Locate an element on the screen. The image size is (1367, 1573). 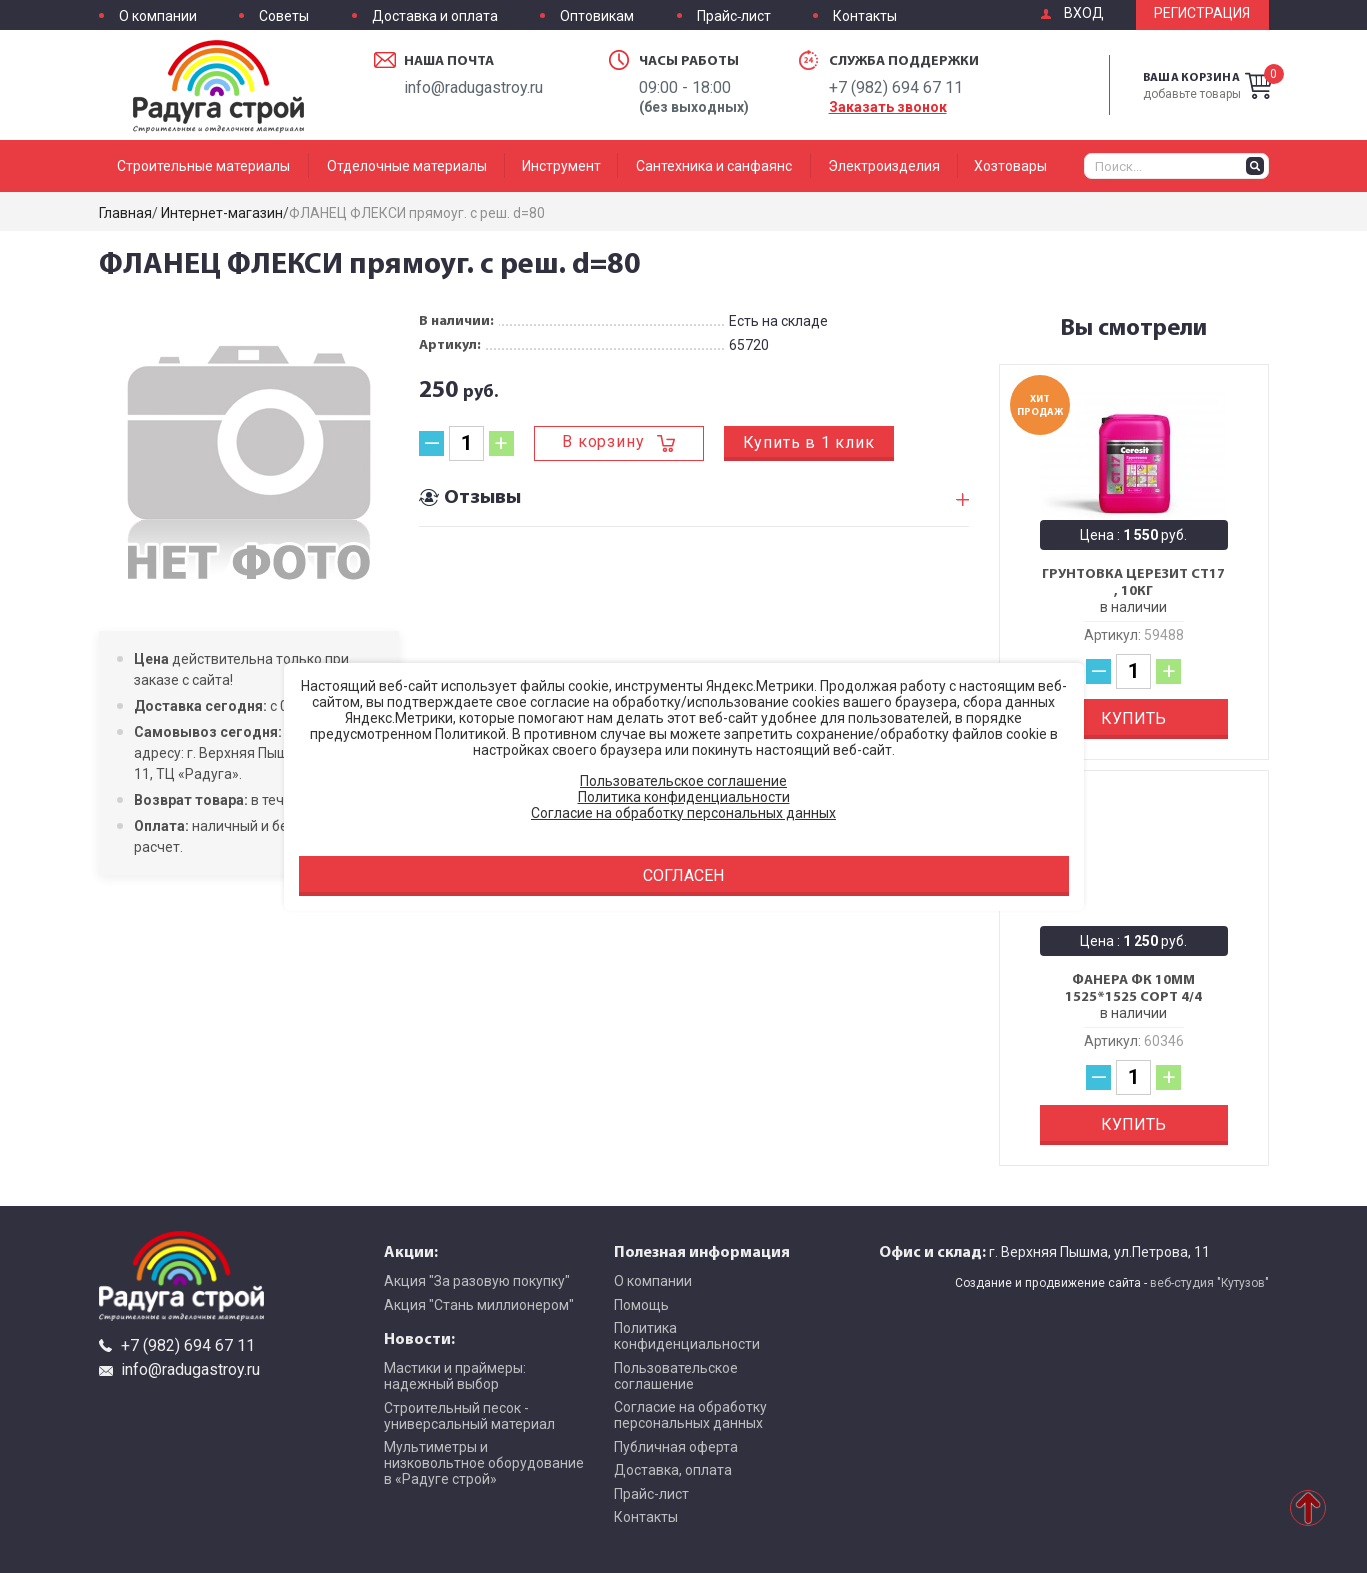
Фанера ФК 10мм 1525*1525 сорт 4/4 is located at coordinates (1133, 988).